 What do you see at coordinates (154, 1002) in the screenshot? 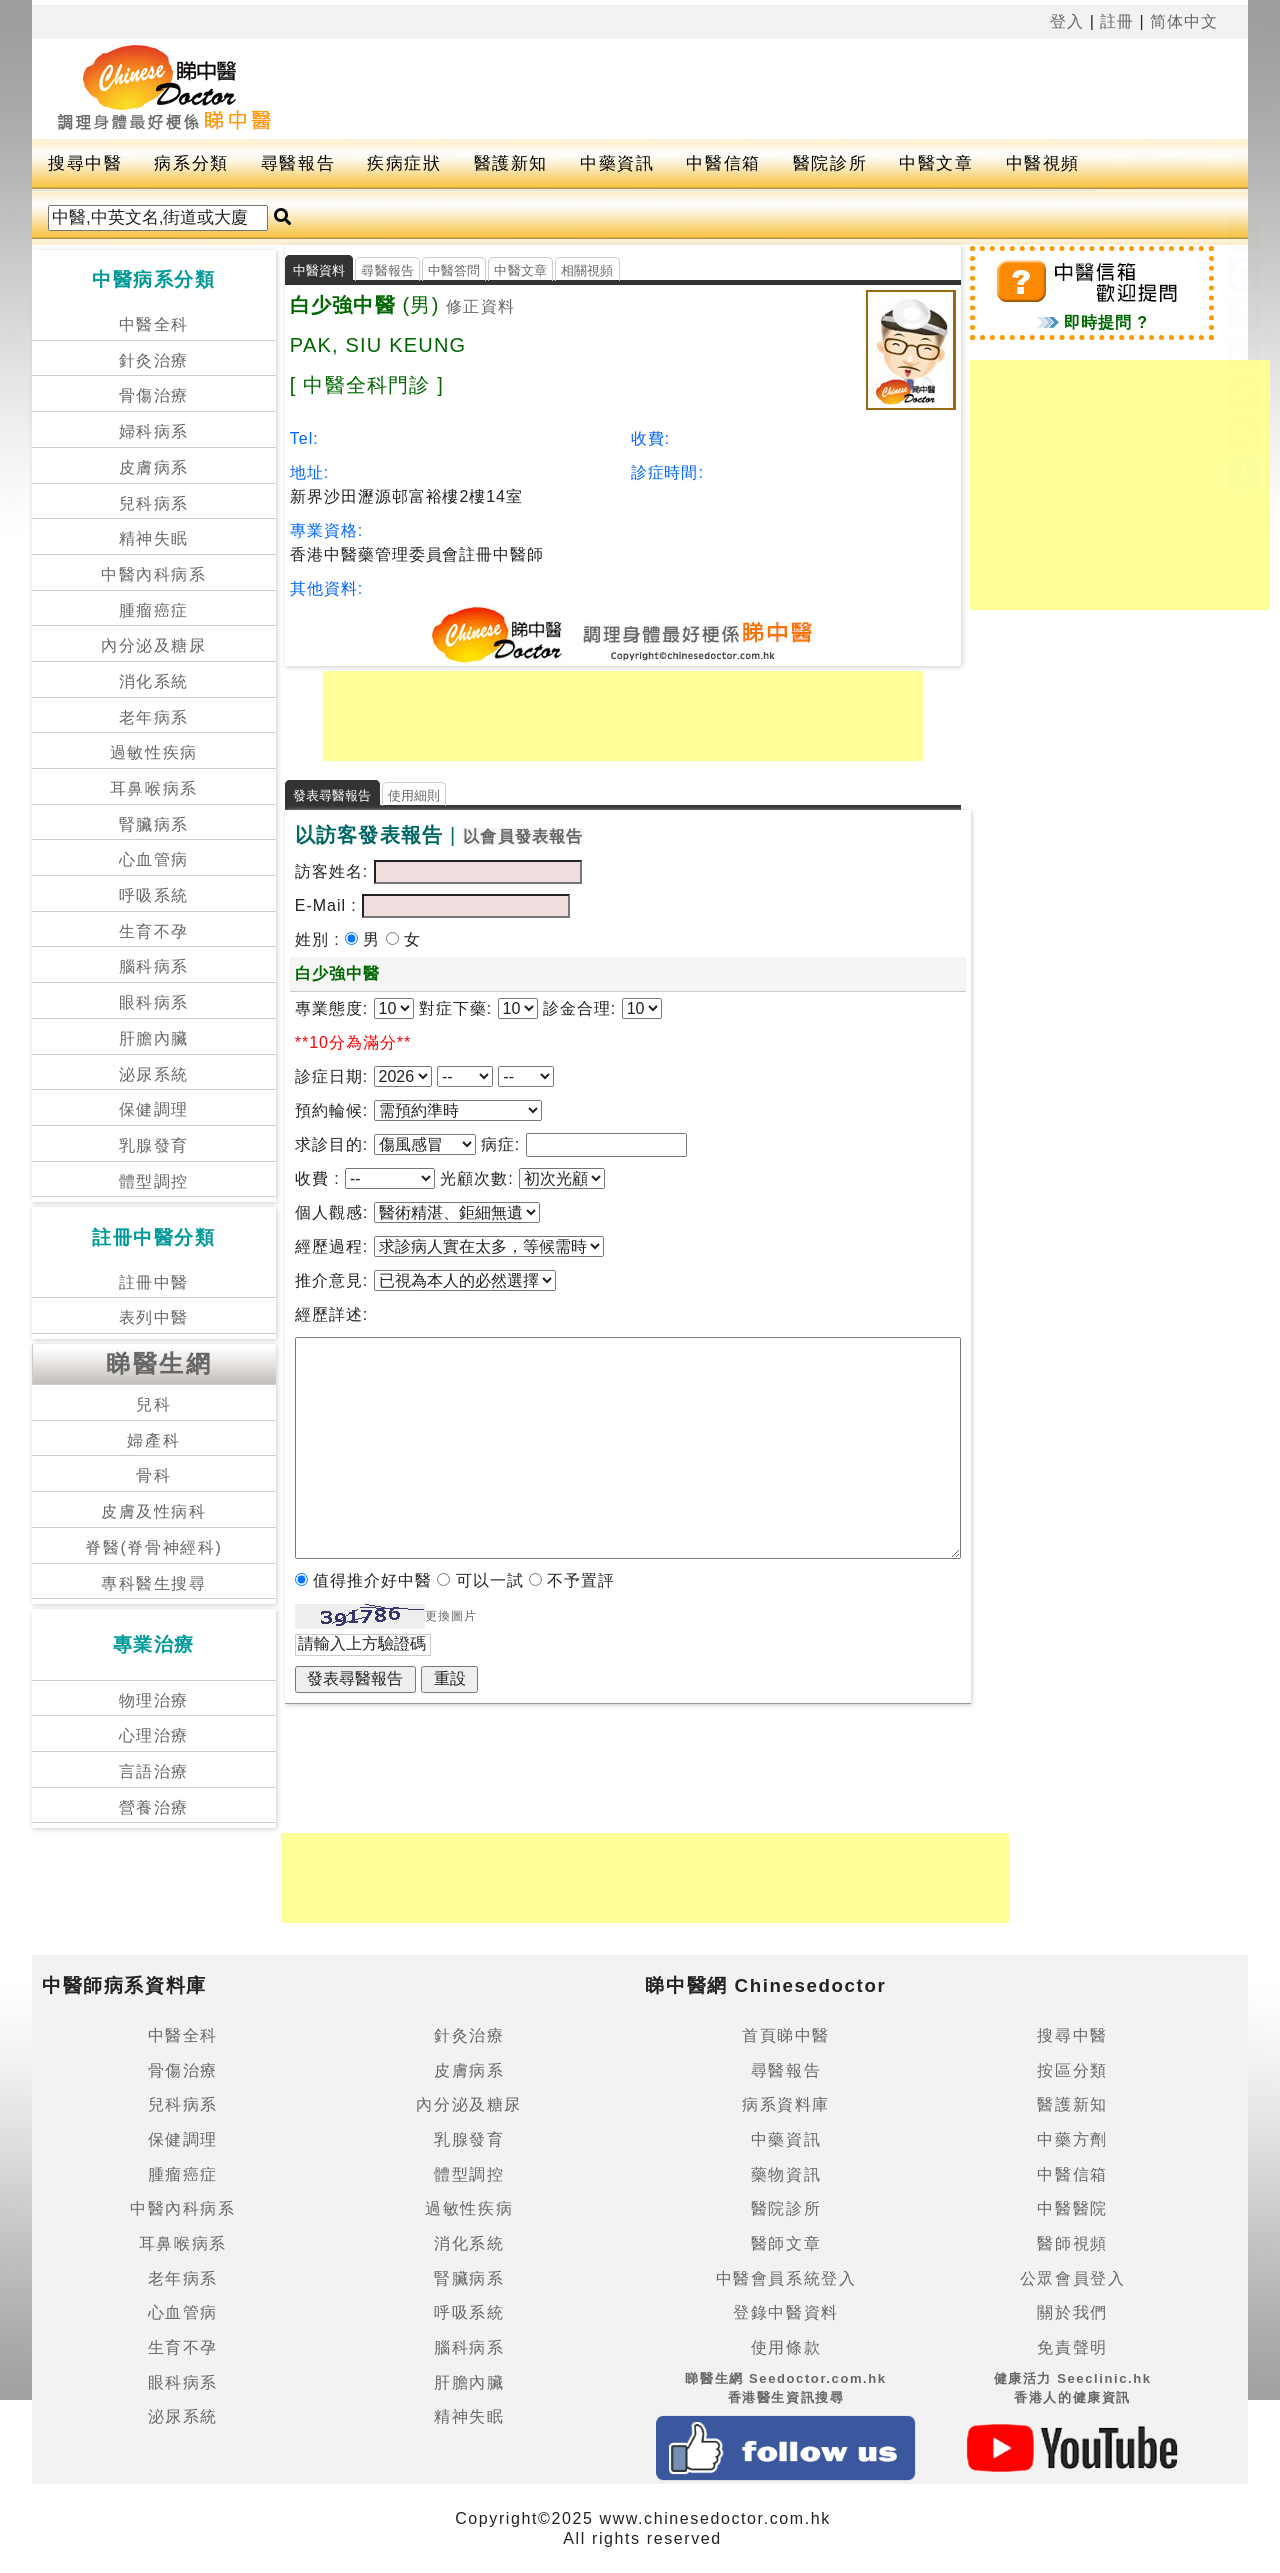
I see `眼科病系` at bounding box center [154, 1002].